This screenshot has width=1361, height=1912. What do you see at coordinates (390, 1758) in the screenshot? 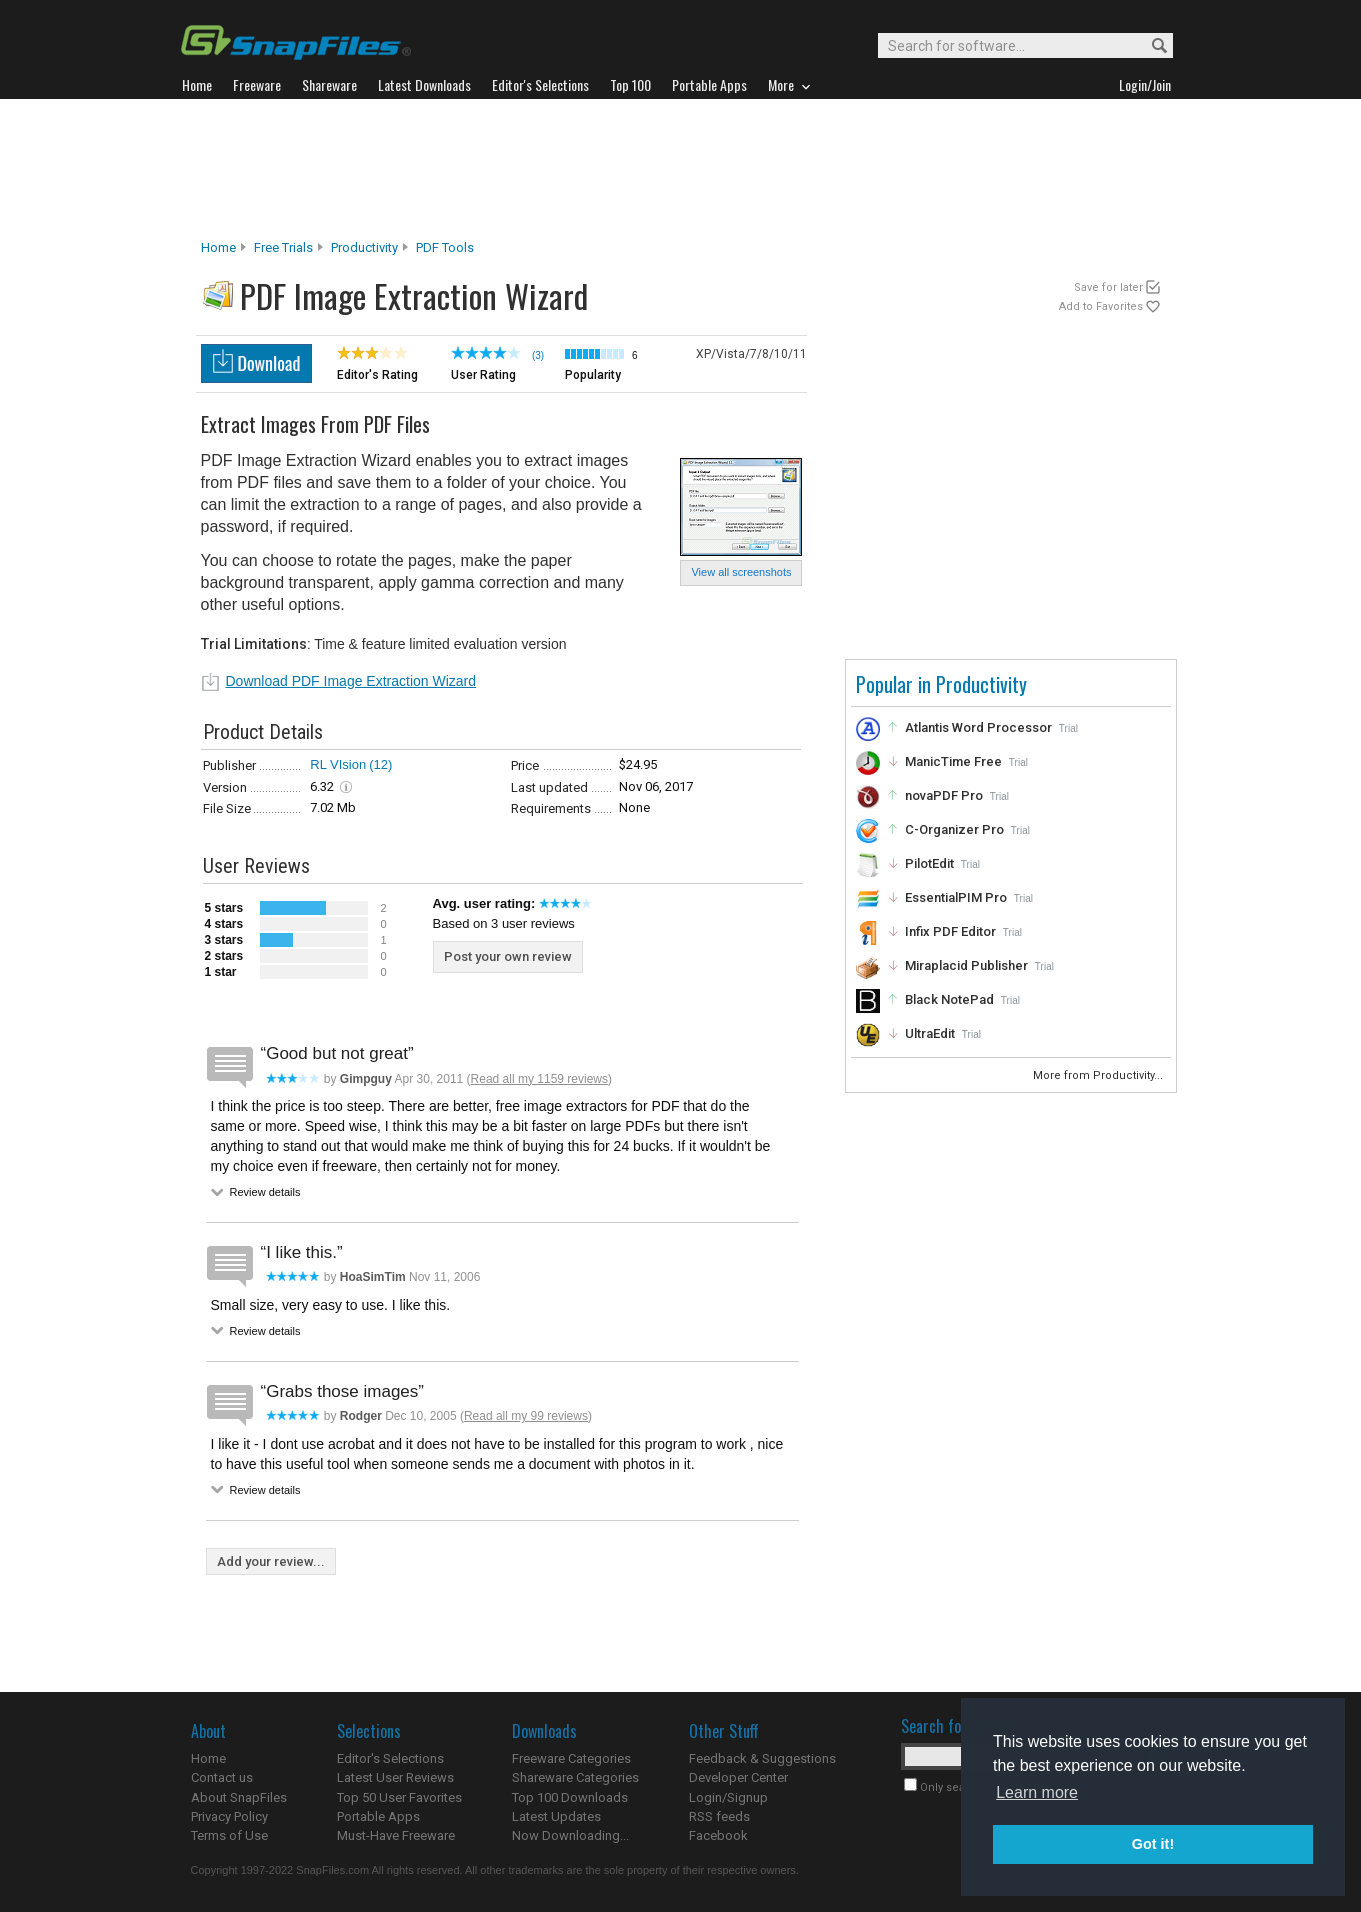
I see `Editor's Selections` at bounding box center [390, 1758].